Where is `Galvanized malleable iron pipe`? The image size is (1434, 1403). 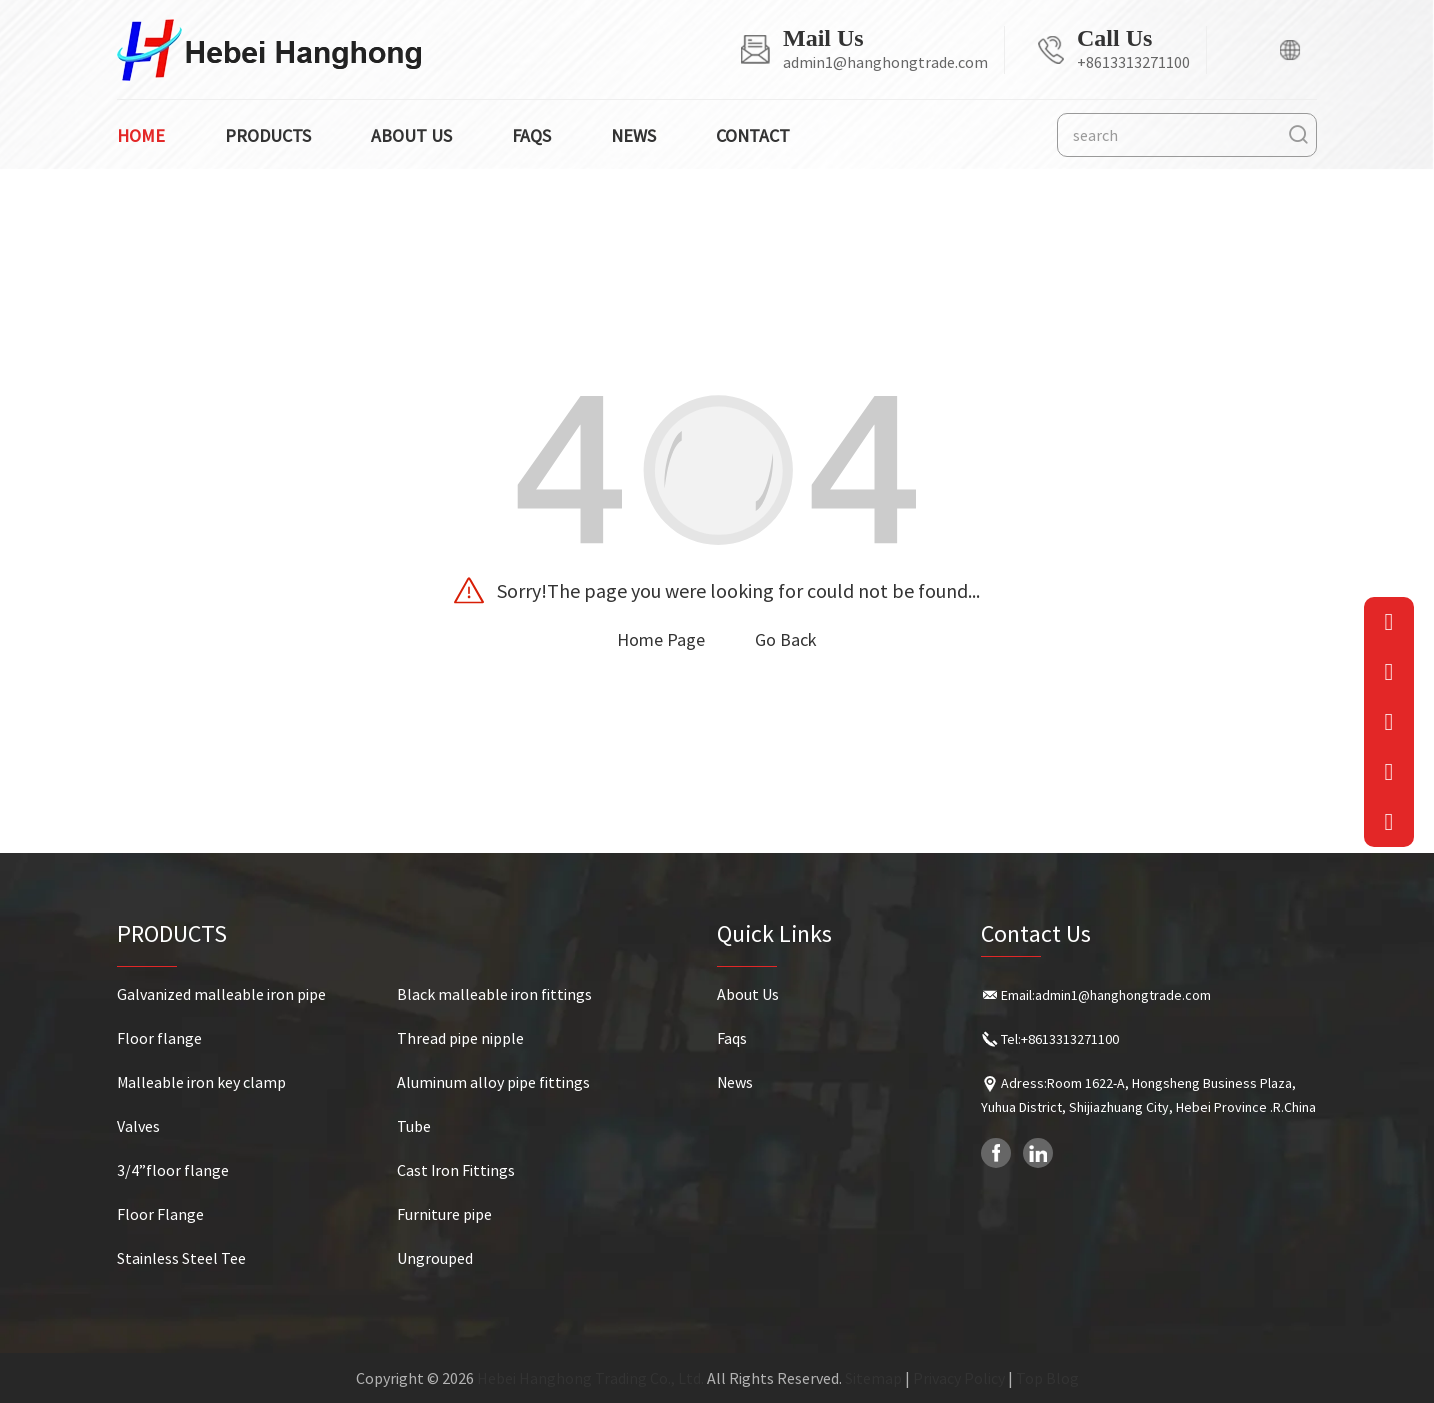 Galvanized malleable iron pipe is located at coordinates (221, 994).